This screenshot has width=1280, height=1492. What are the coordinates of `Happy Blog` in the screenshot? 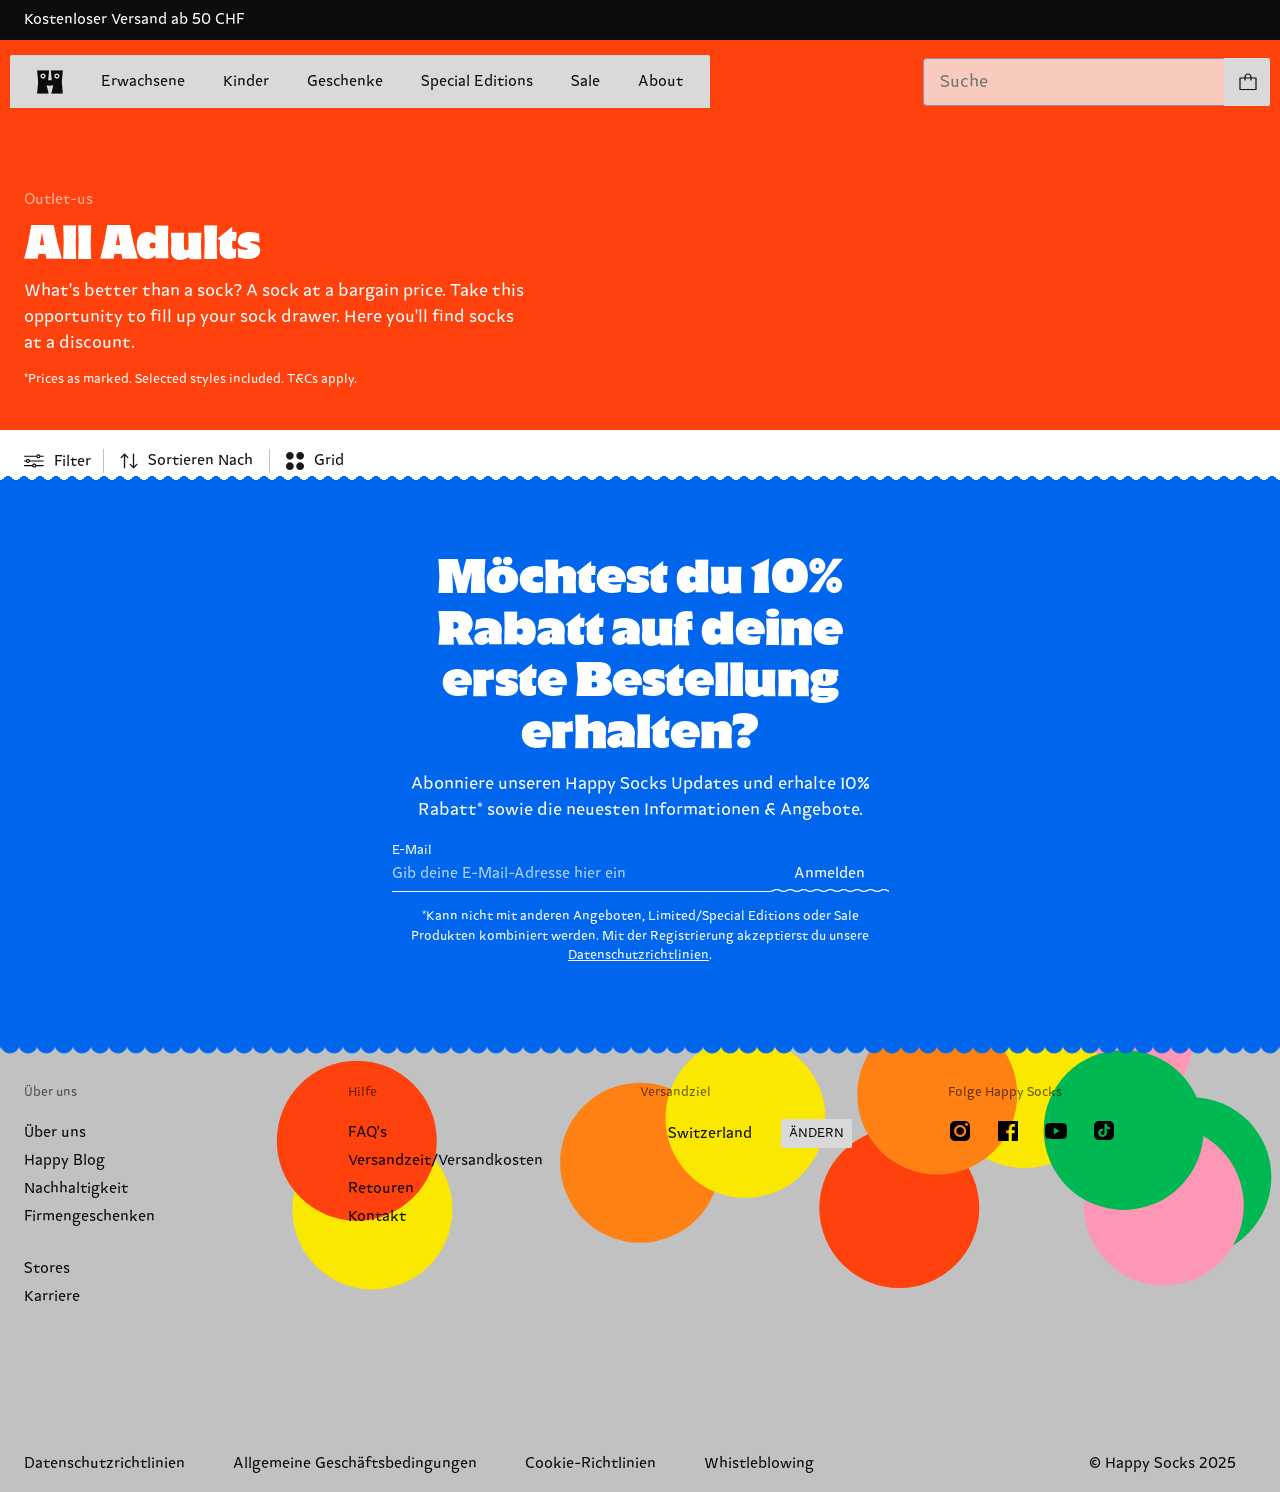 It's located at (64, 1160).